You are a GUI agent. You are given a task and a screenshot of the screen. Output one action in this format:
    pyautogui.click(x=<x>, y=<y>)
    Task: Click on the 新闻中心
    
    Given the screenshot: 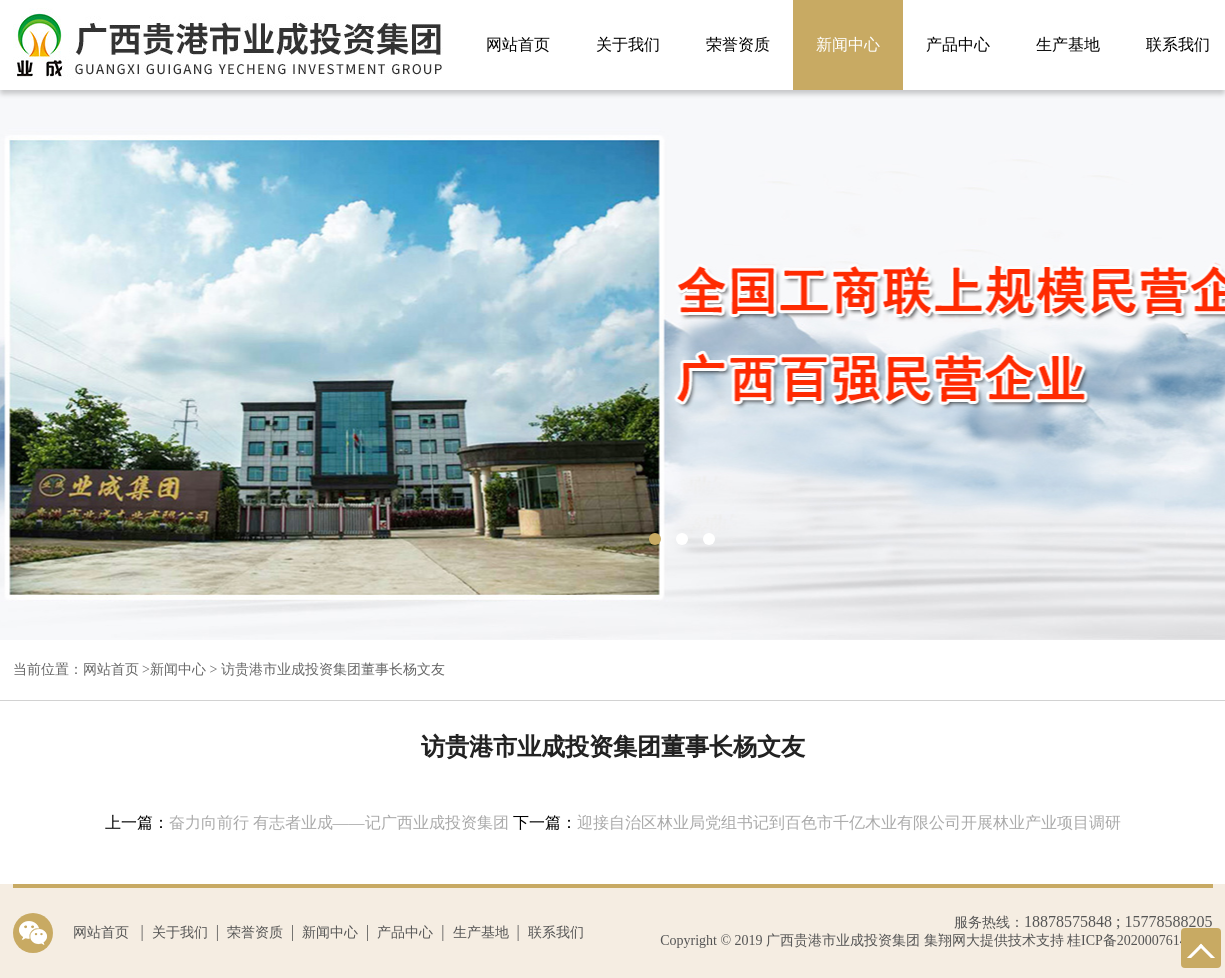 What is the action you would take?
    pyautogui.click(x=848, y=44)
    